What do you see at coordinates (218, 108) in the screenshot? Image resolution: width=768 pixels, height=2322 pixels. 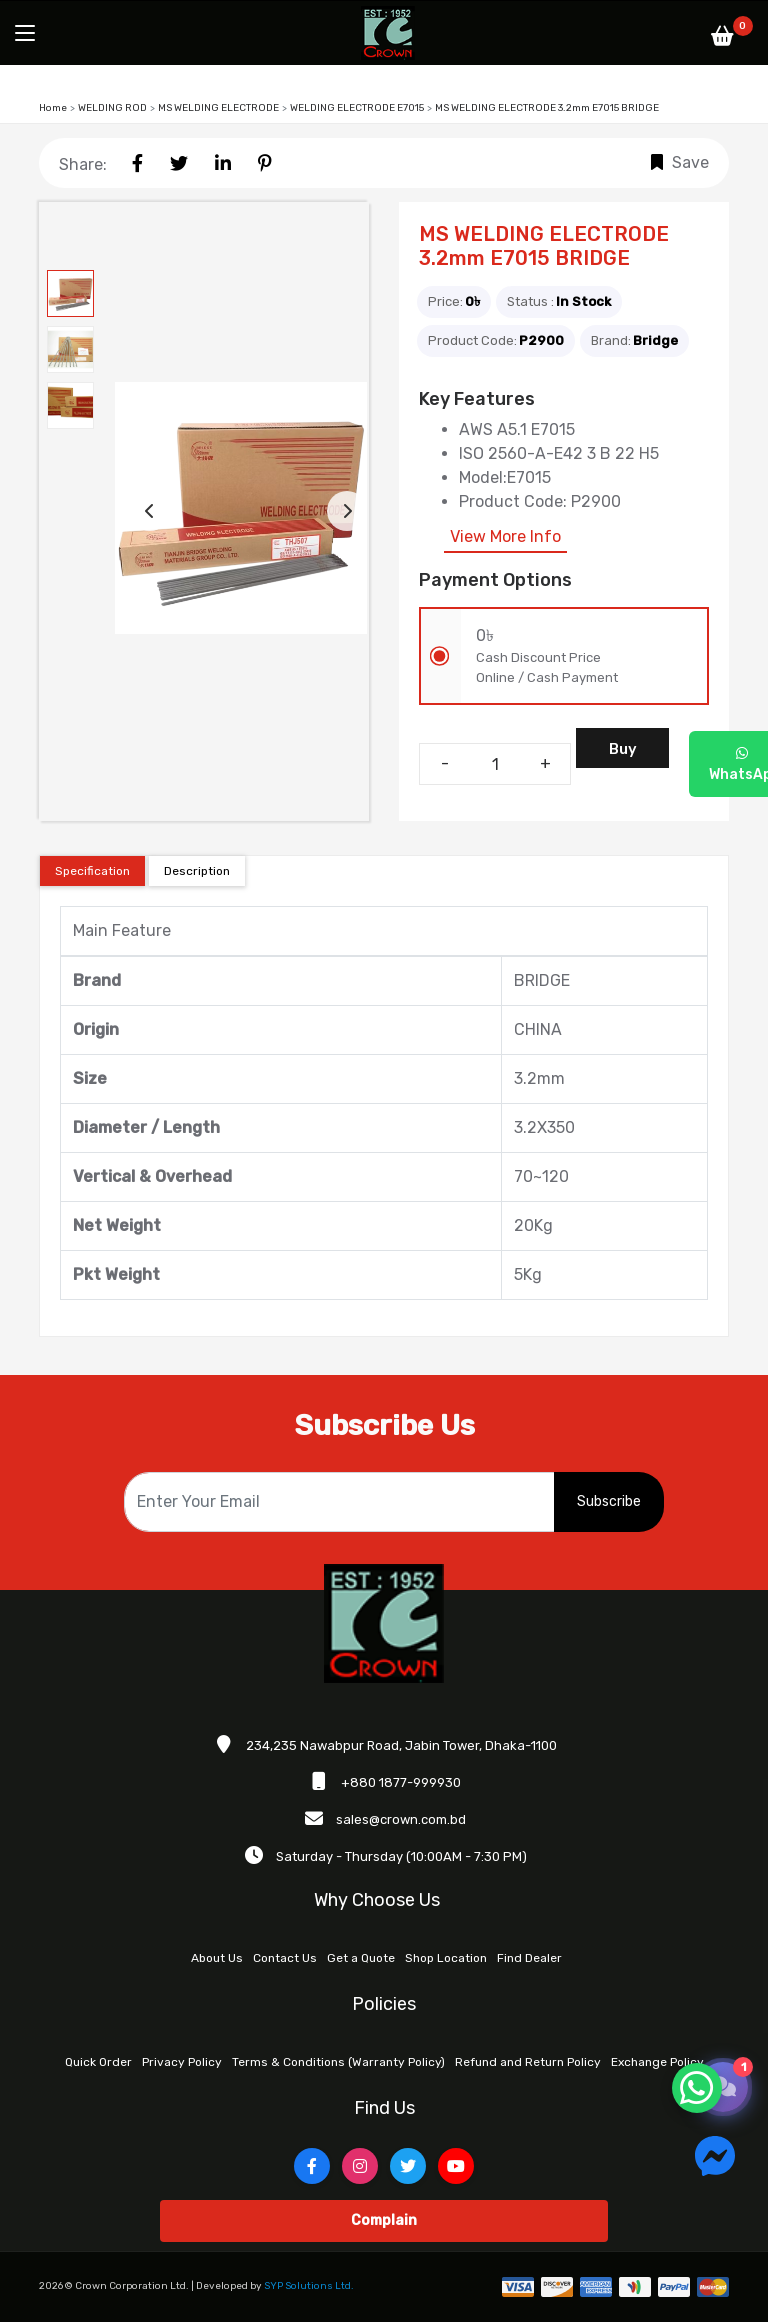 I see `MS WELDING ELECTRODE` at bounding box center [218, 108].